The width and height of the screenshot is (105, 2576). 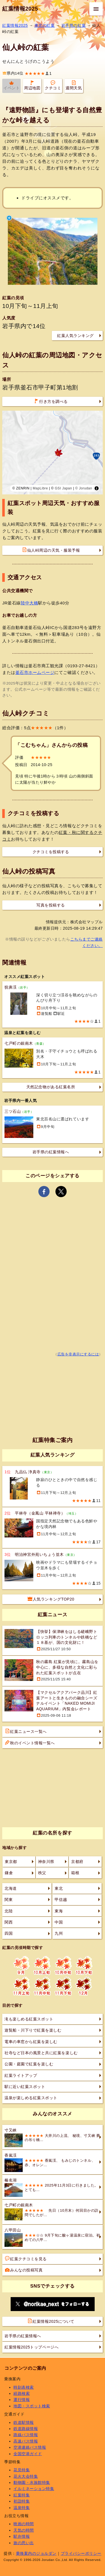 What do you see at coordinates (32, 2030) in the screenshot?
I see `遊覧船・川下りで紅葉を楽しむ` at bounding box center [32, 2030].